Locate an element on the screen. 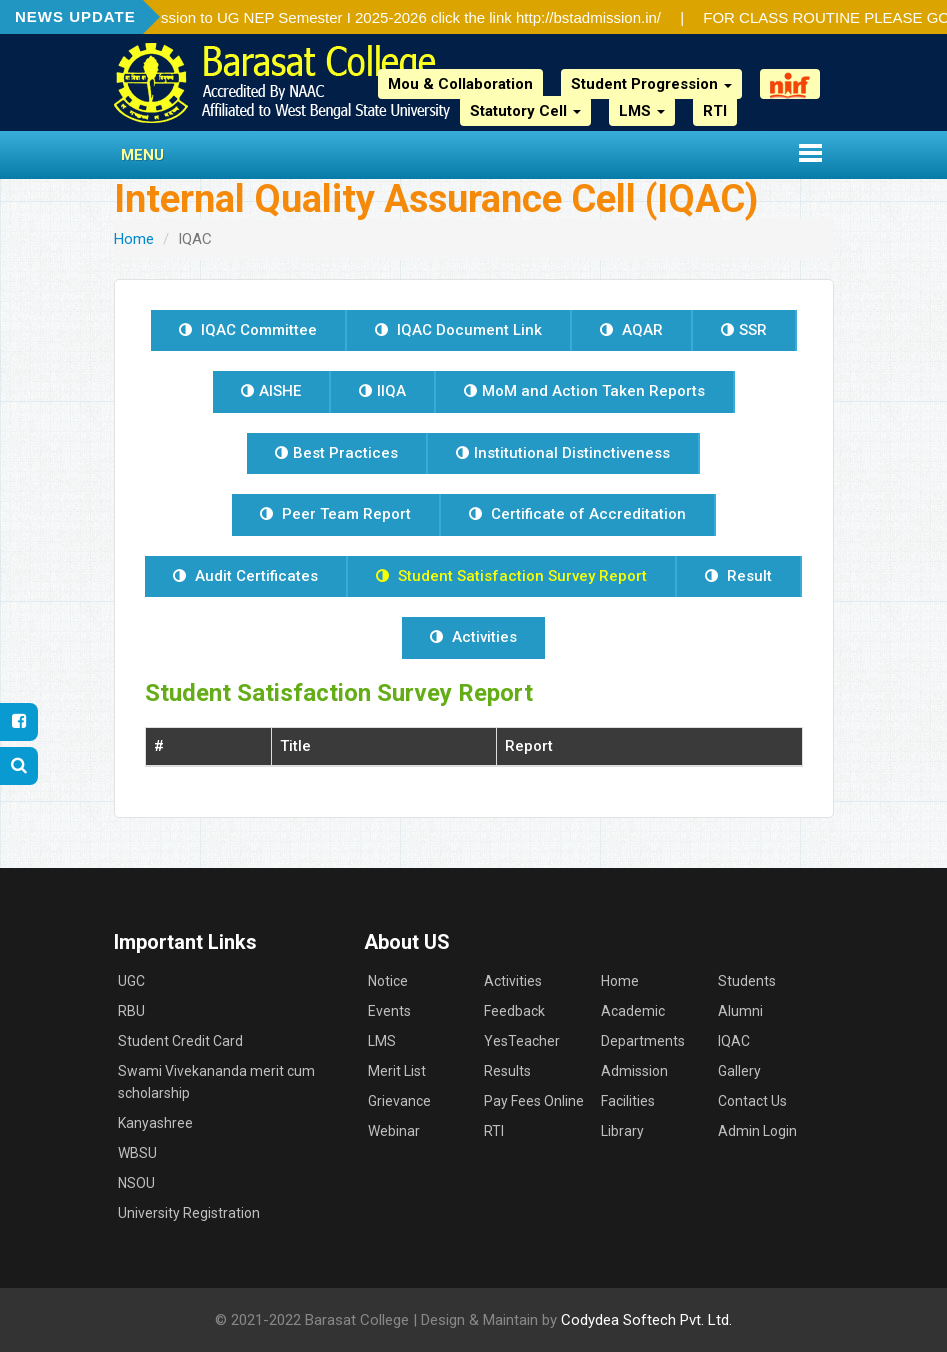  Merit List is located at coordinates (397, 1071).